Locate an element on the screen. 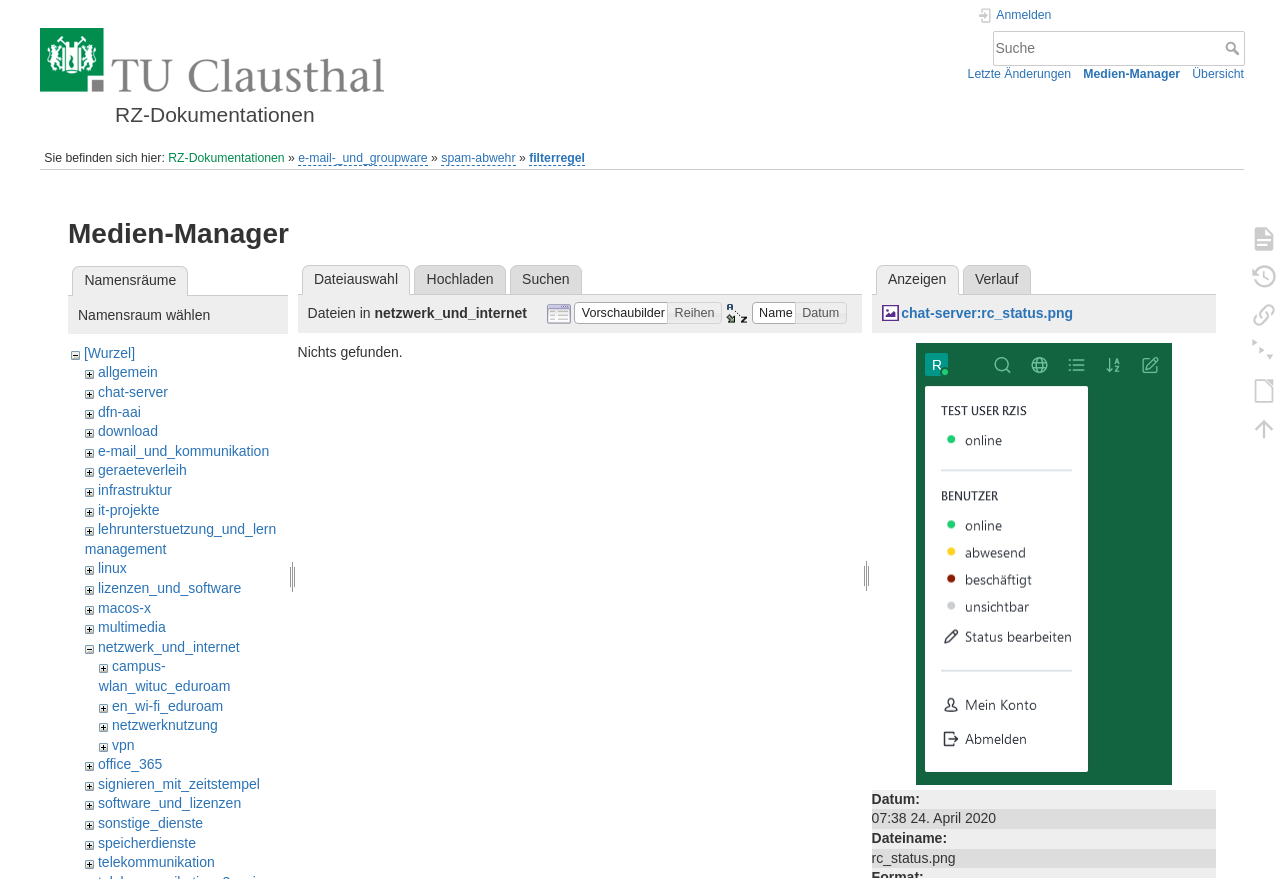 The height and width of the screenshot is (892, 1284). spam-abwehr is located at coordinates (478, 158).